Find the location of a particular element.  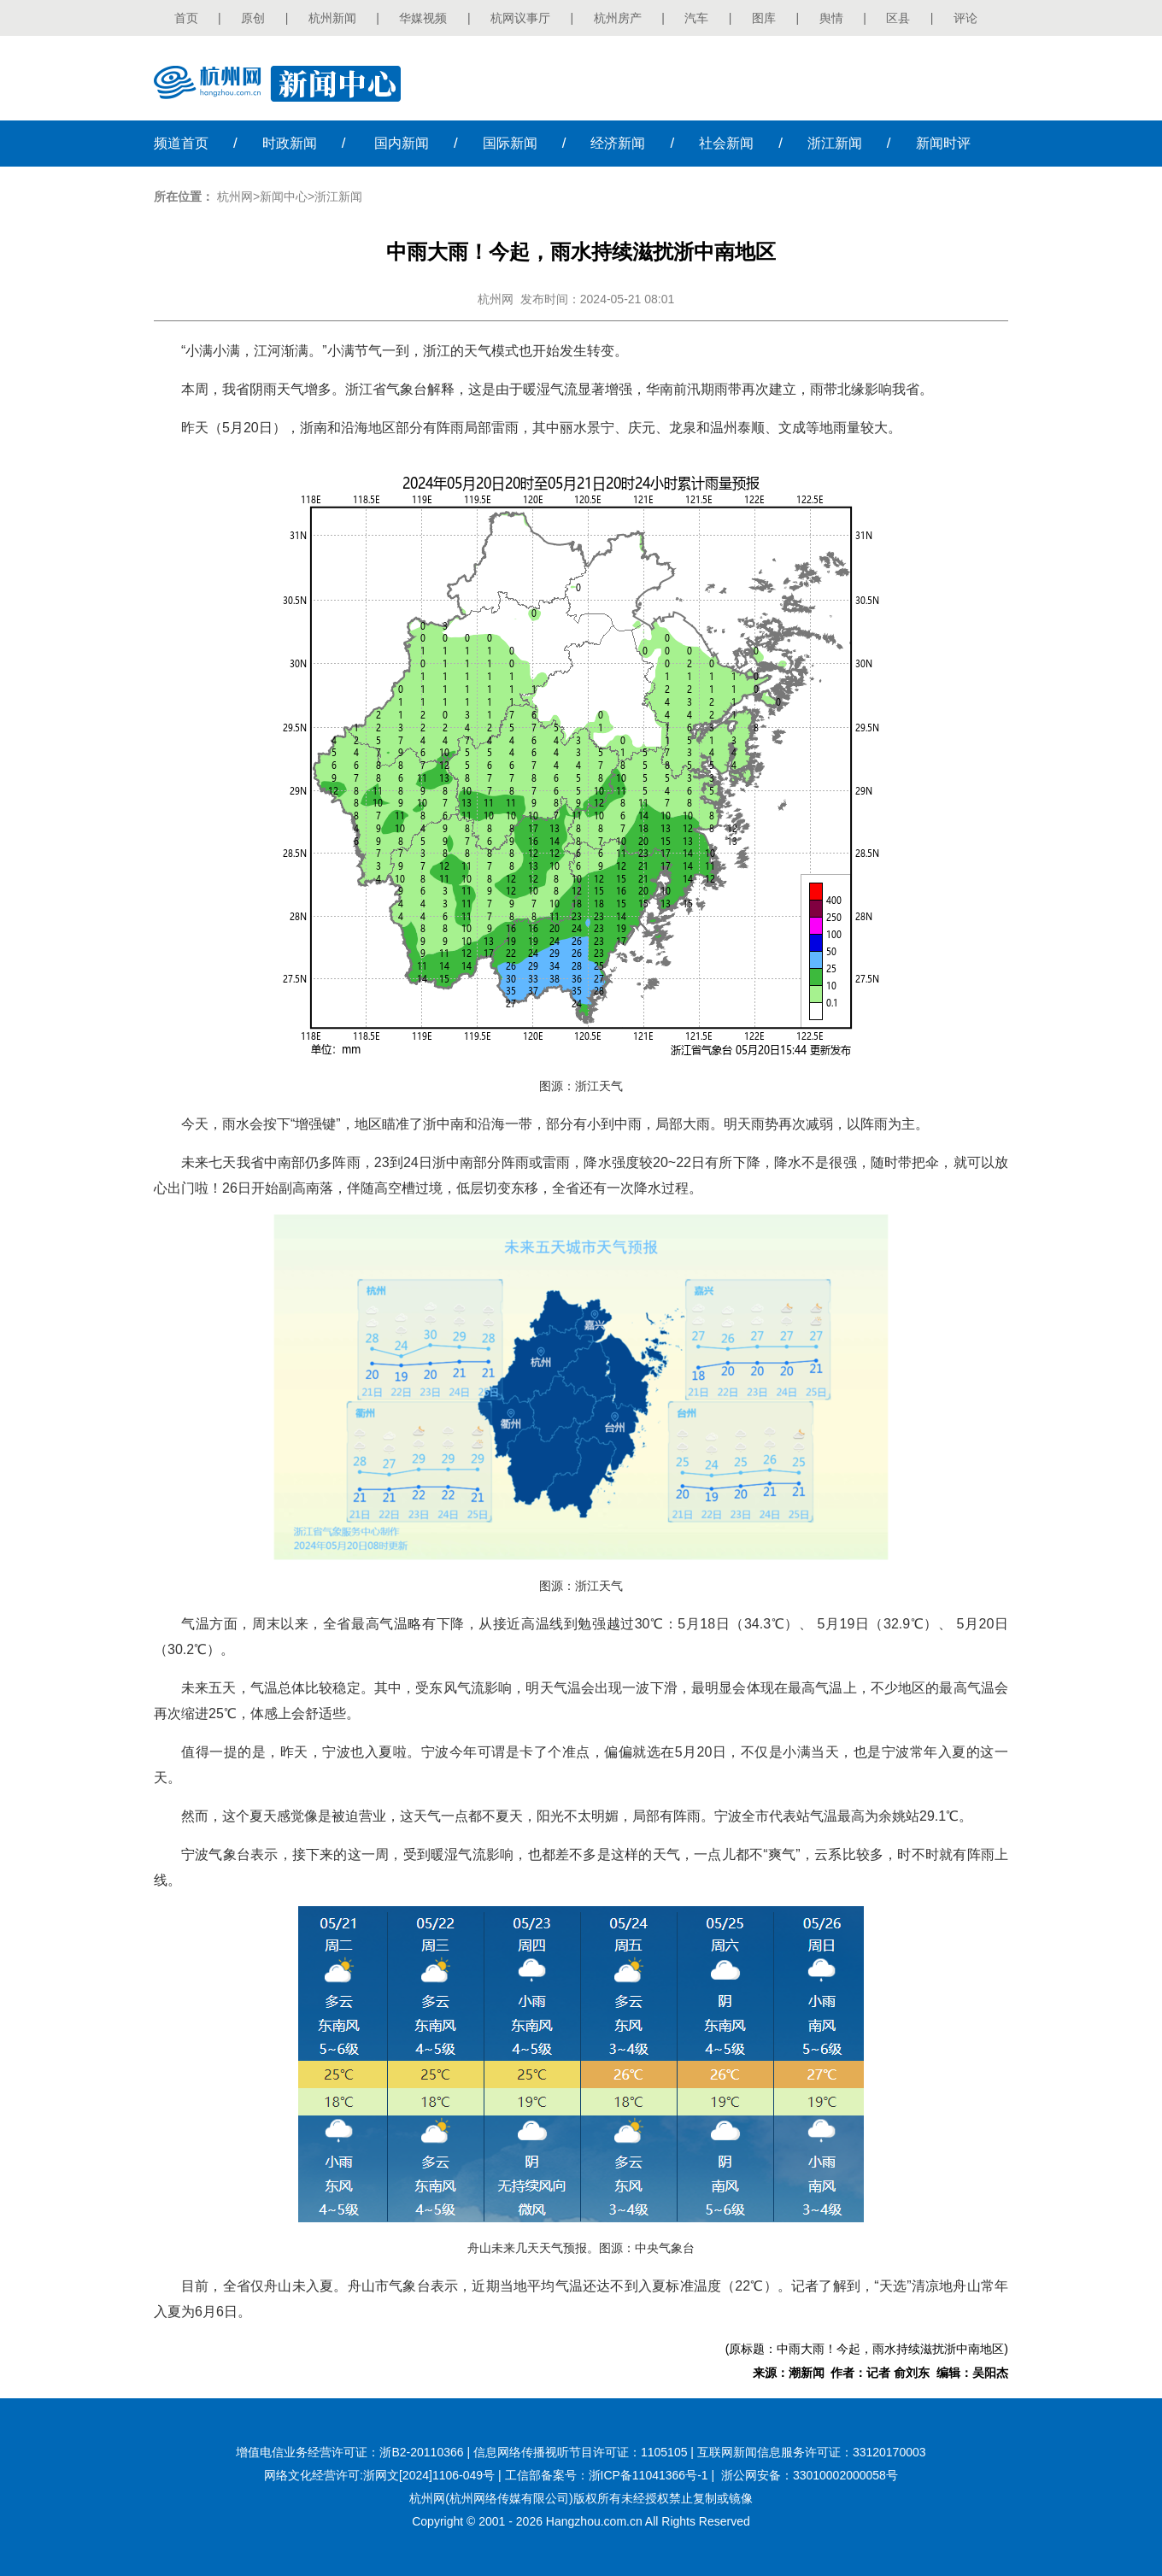

时评 is located at coordinates (943, 143).